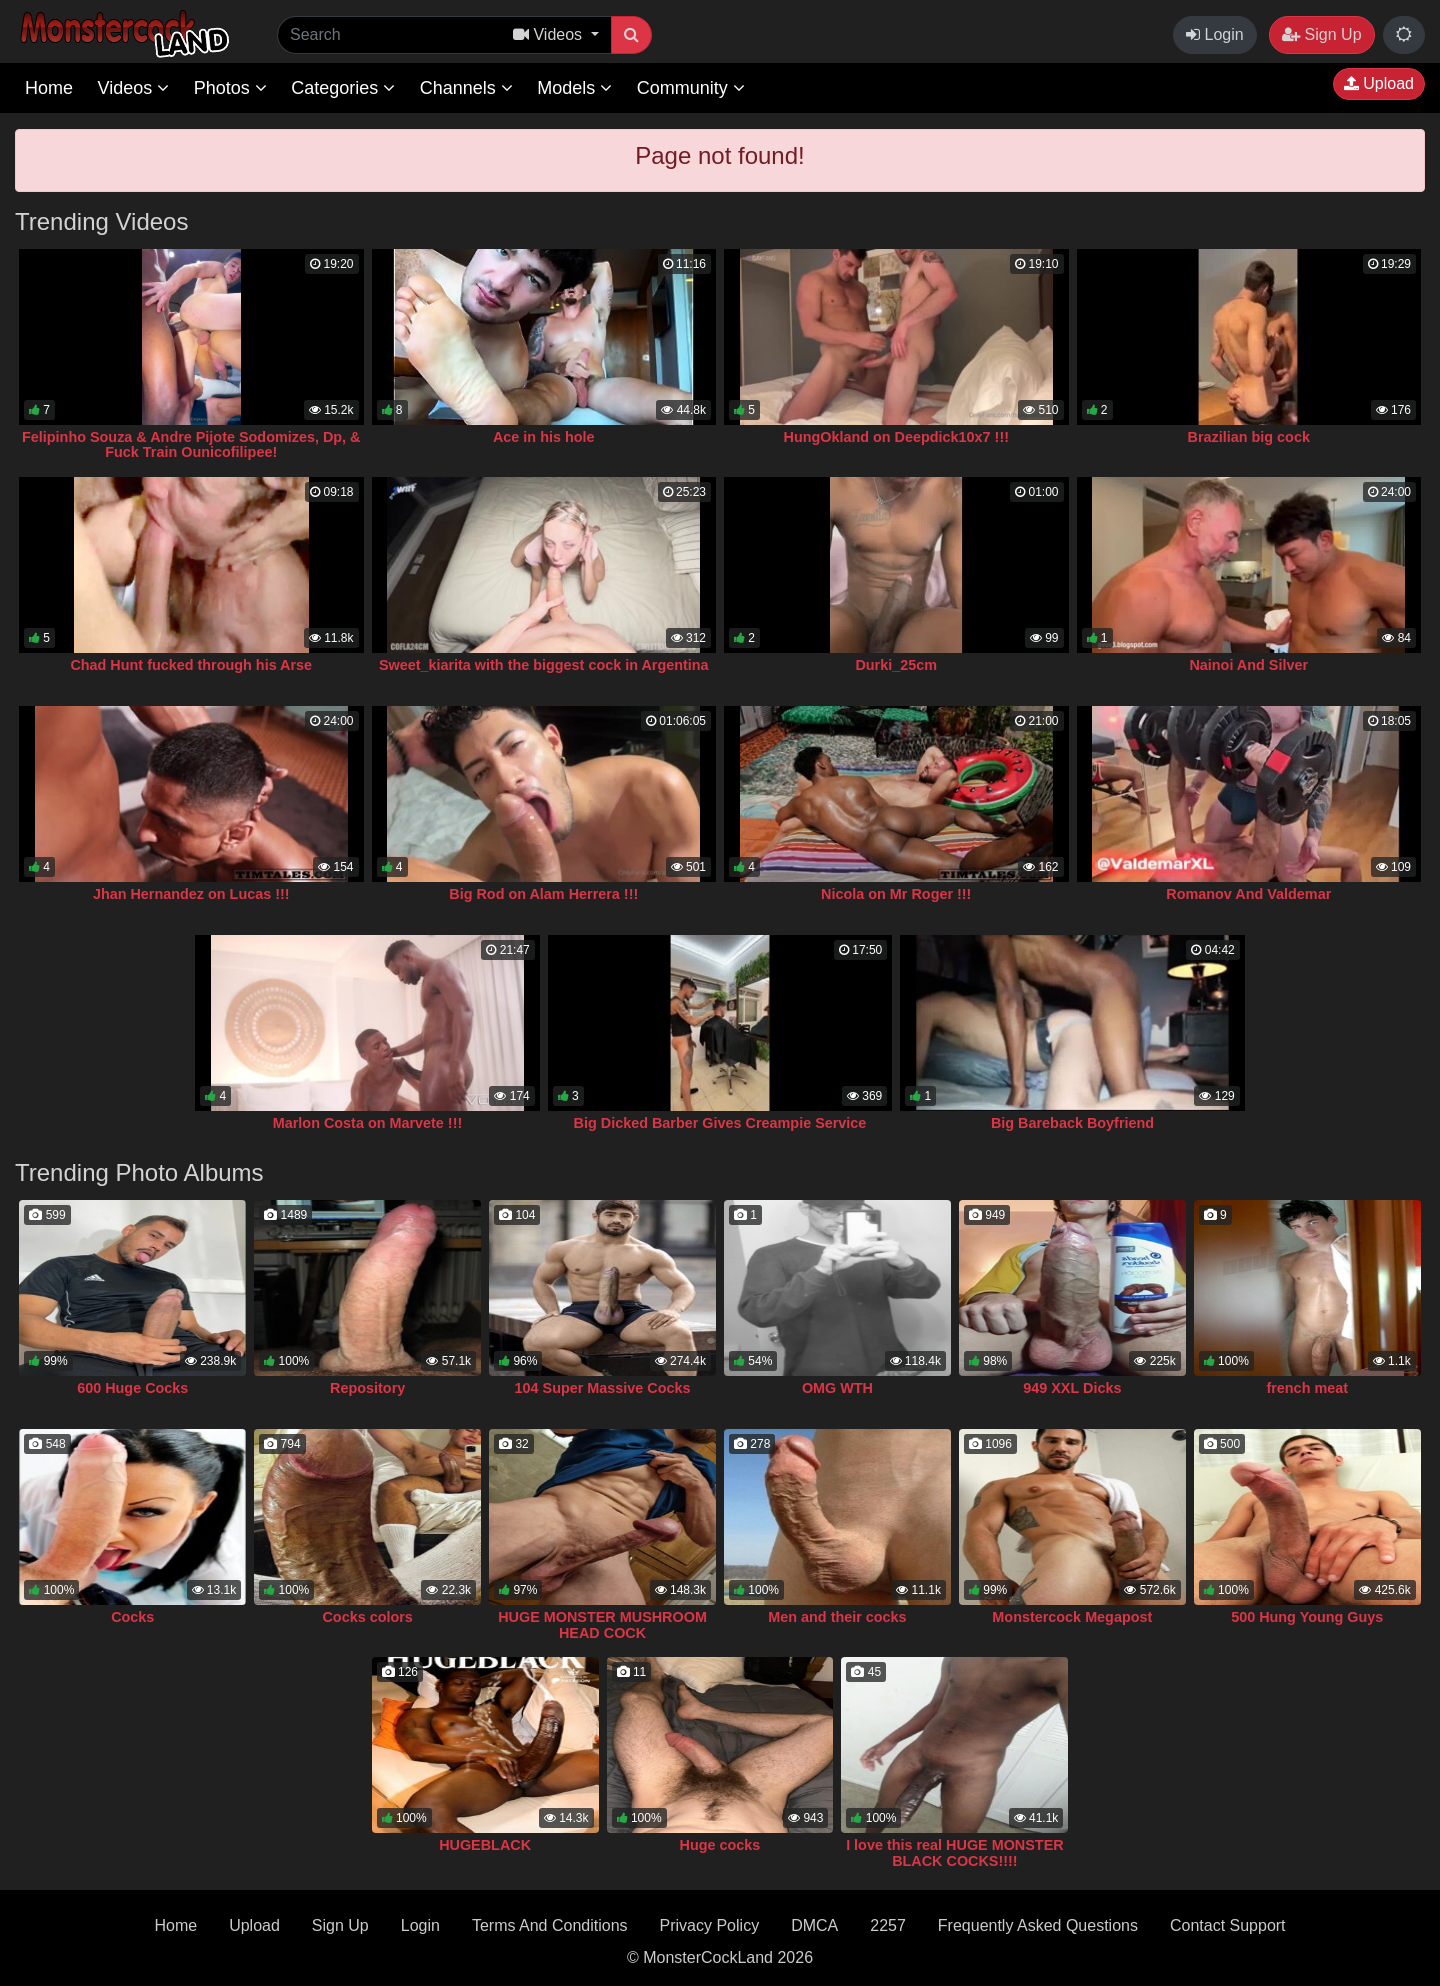 The height and width of the screenshot is (1986, 1440). What do you see at coordinates (837, 1617) in the screenshot?
I see `Men and their cocks` at bounding box center [837, 1617].